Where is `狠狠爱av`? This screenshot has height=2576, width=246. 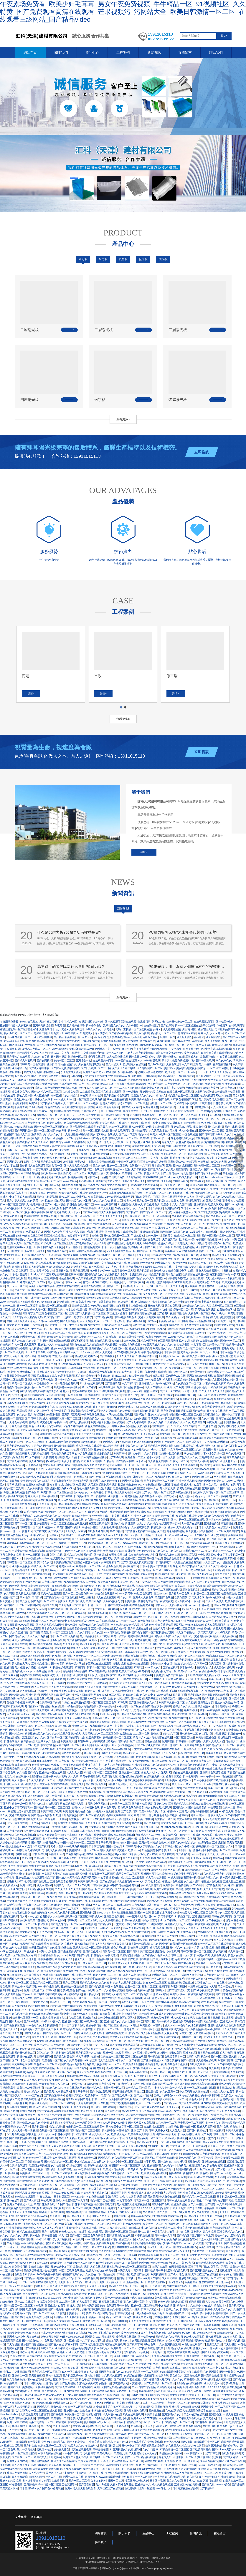 狠狠爱av is located at coordinates (161, 1279).